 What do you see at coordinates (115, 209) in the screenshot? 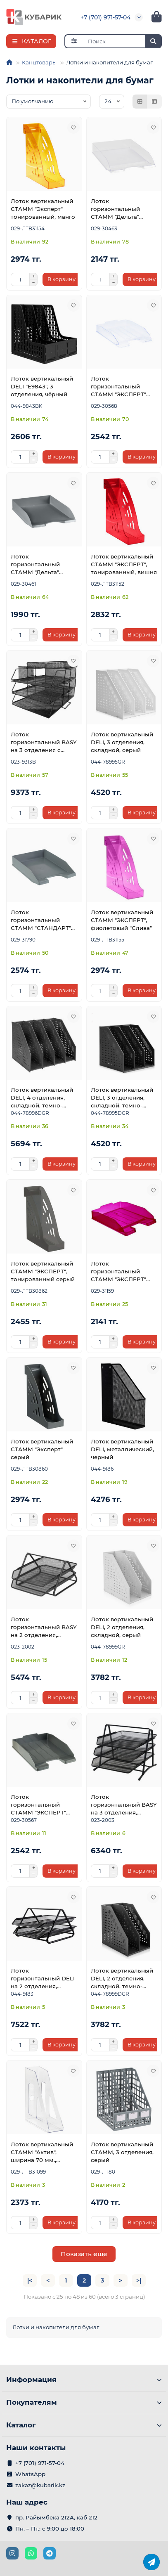
I see `Лоток горизонтальный СТАММ "Дельта" прозрачный` at bounding box center [115, 209].